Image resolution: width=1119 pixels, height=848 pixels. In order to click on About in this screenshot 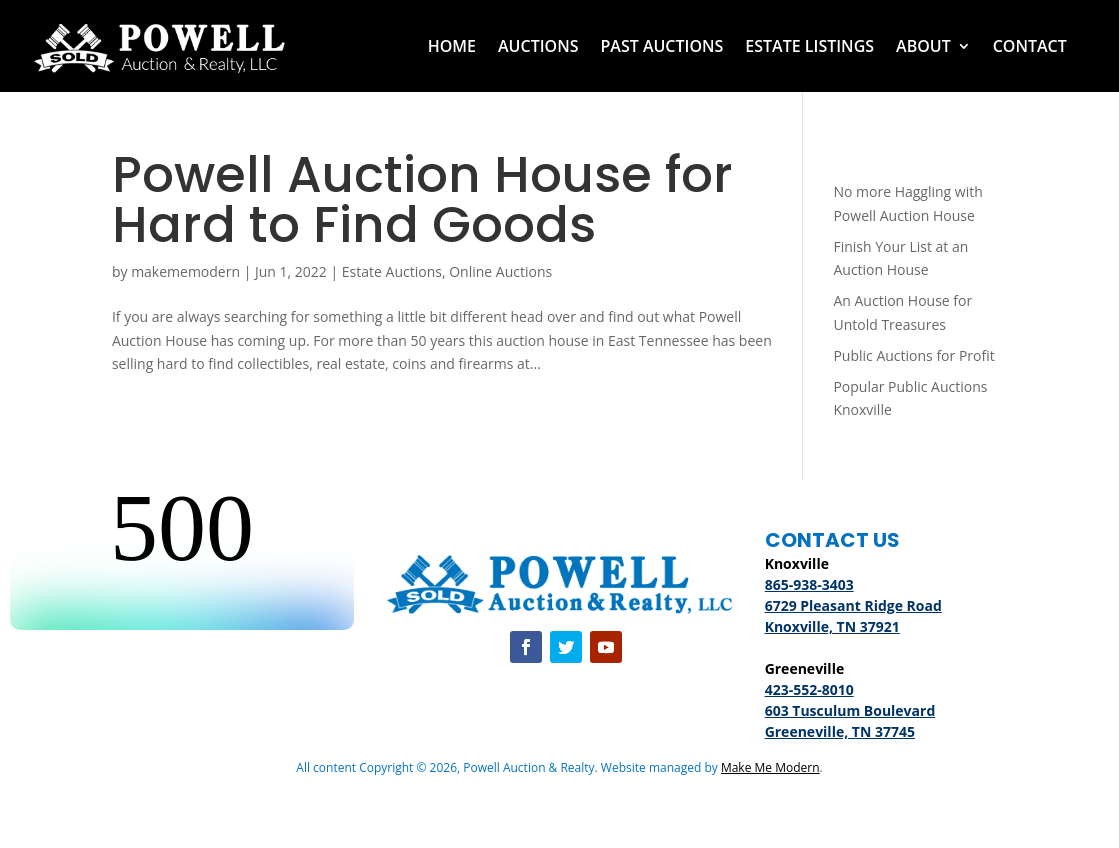, I will do `click(923, 46)`.